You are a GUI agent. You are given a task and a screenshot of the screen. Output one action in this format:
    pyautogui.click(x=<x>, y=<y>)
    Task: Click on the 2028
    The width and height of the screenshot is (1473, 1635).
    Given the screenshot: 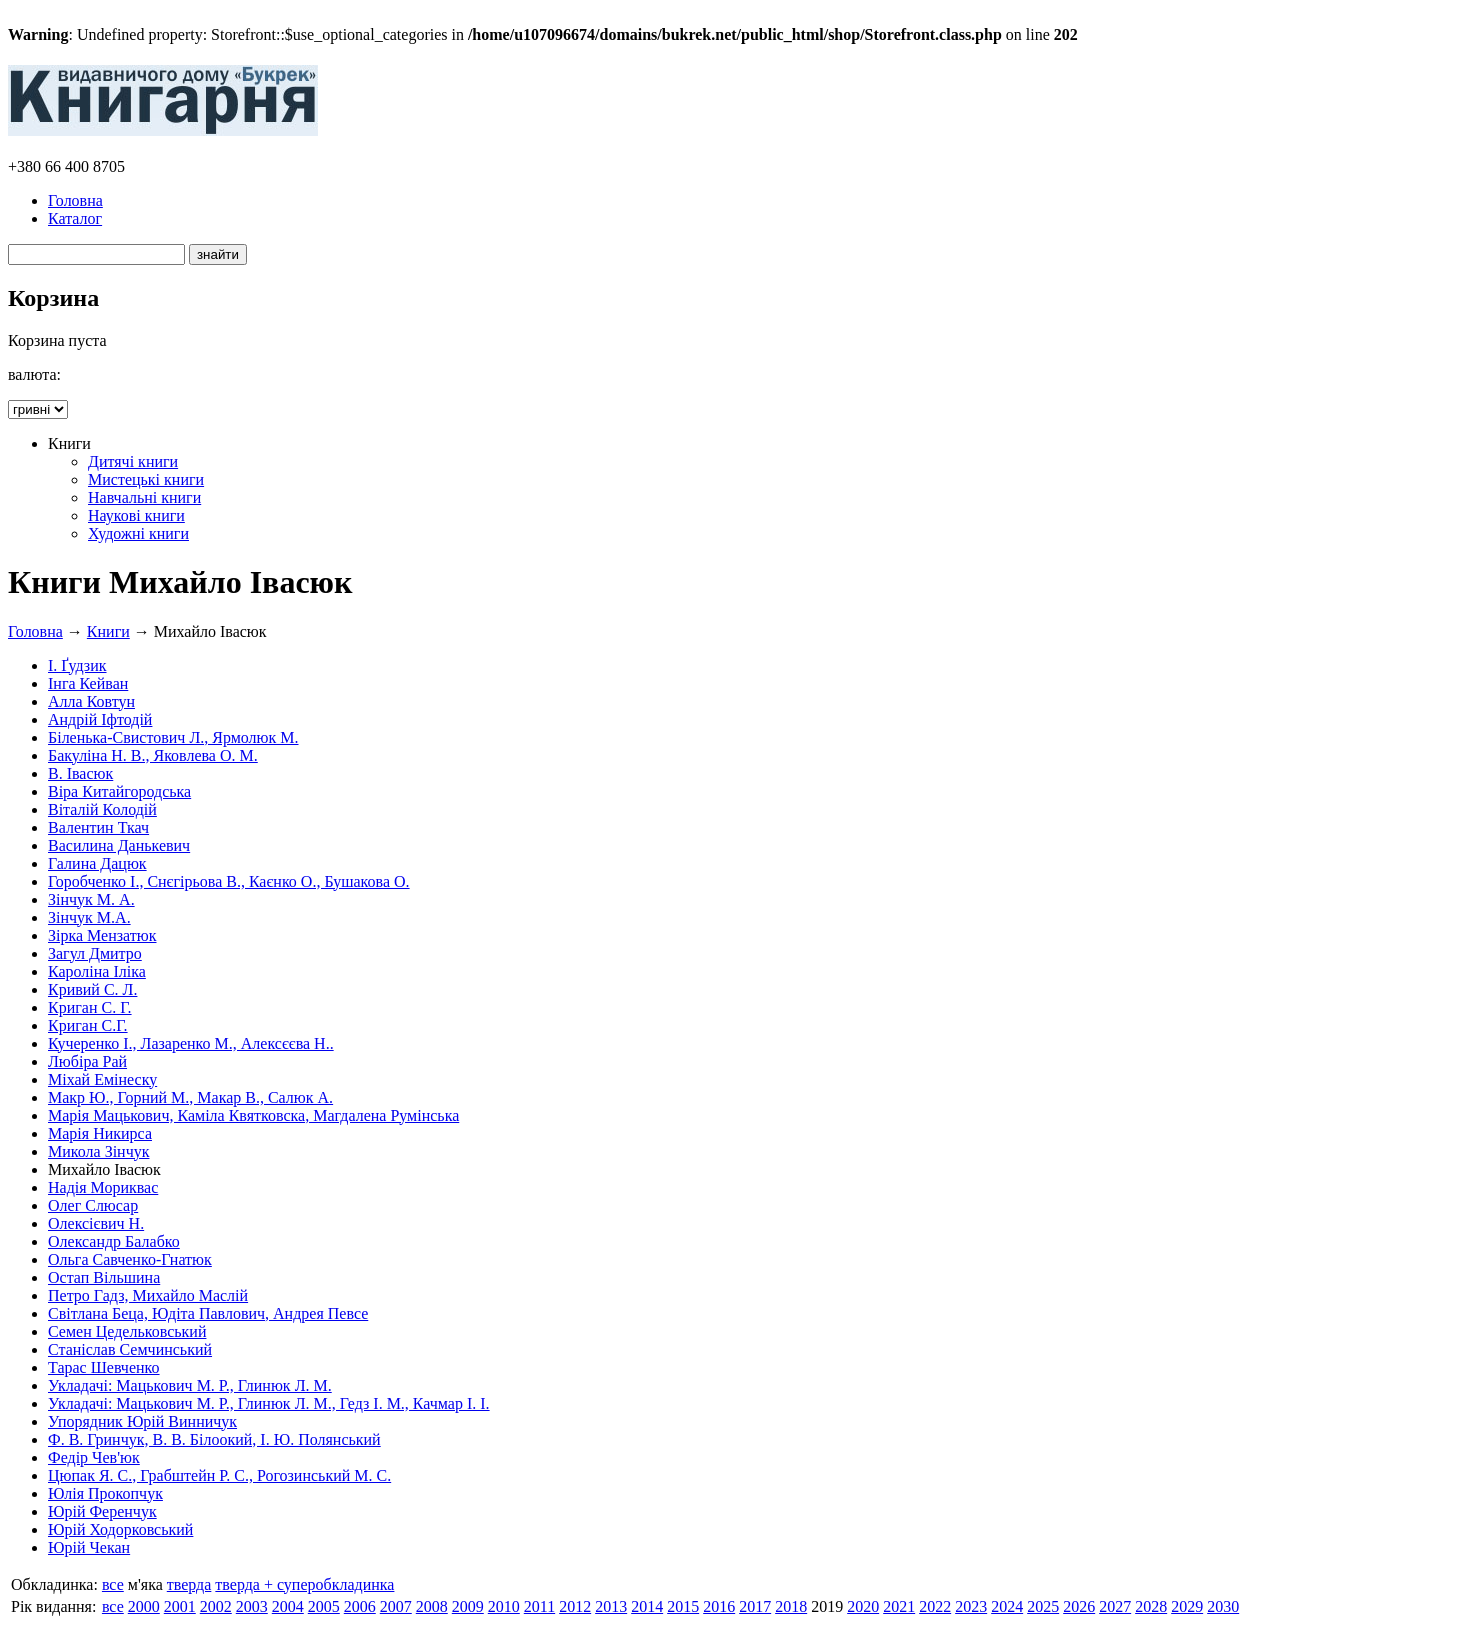 What is the action you would take?
    pyautogui.click(x=1151, y=1606)
    